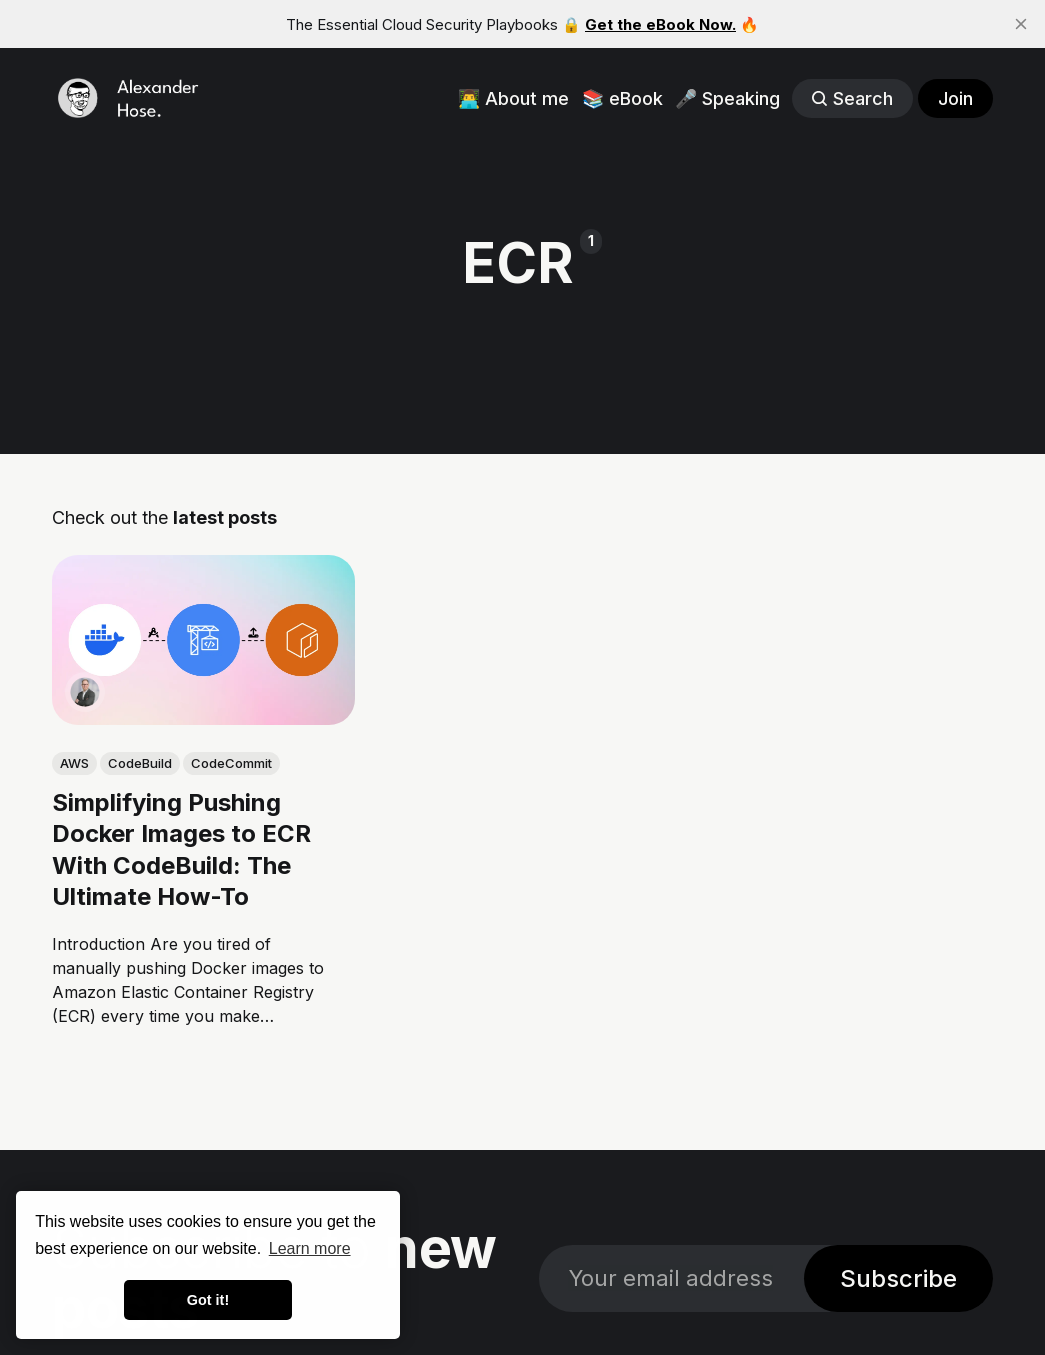 Image resolution: width=1045 pixels, height=1355 pixels. What do you see at coordinates (955, 98) in the screenshot?
I see `Join` at bounding box center [955, 98].